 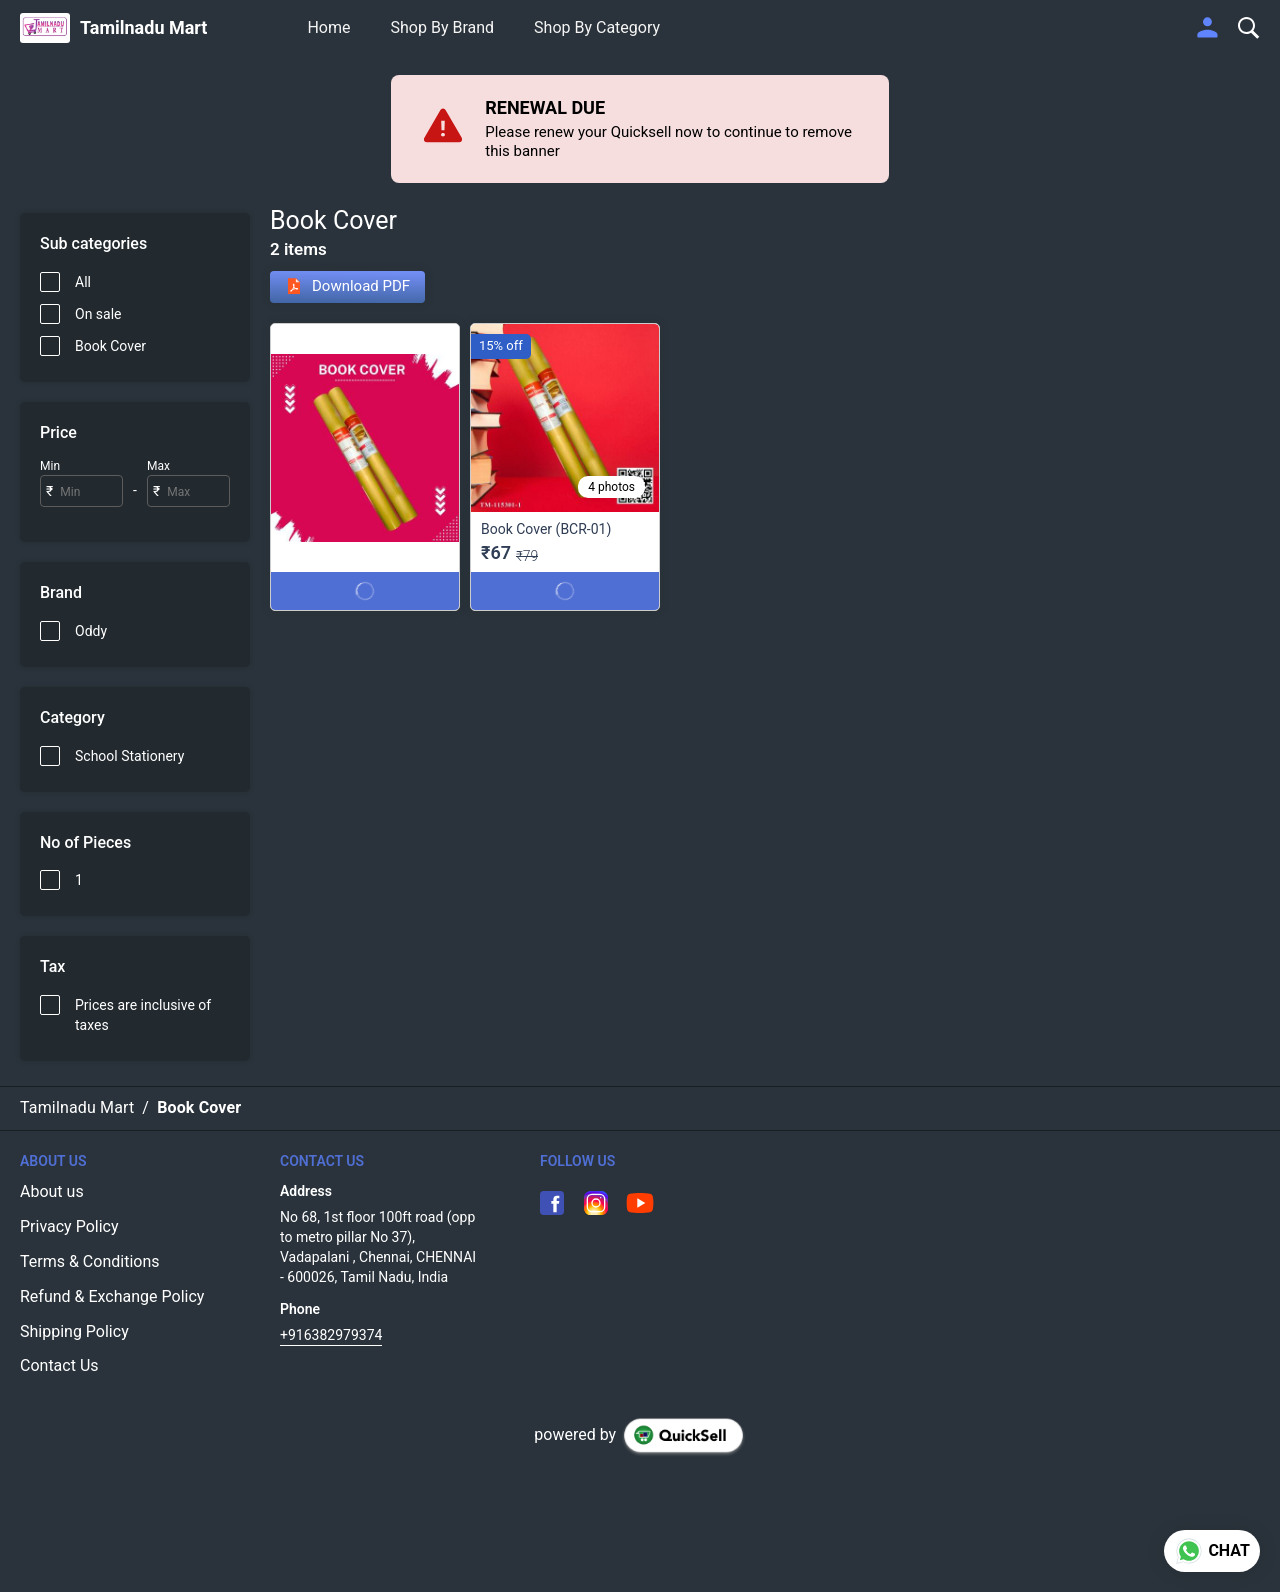 I want to click on +916382979374, so click(x=331, y=1335).